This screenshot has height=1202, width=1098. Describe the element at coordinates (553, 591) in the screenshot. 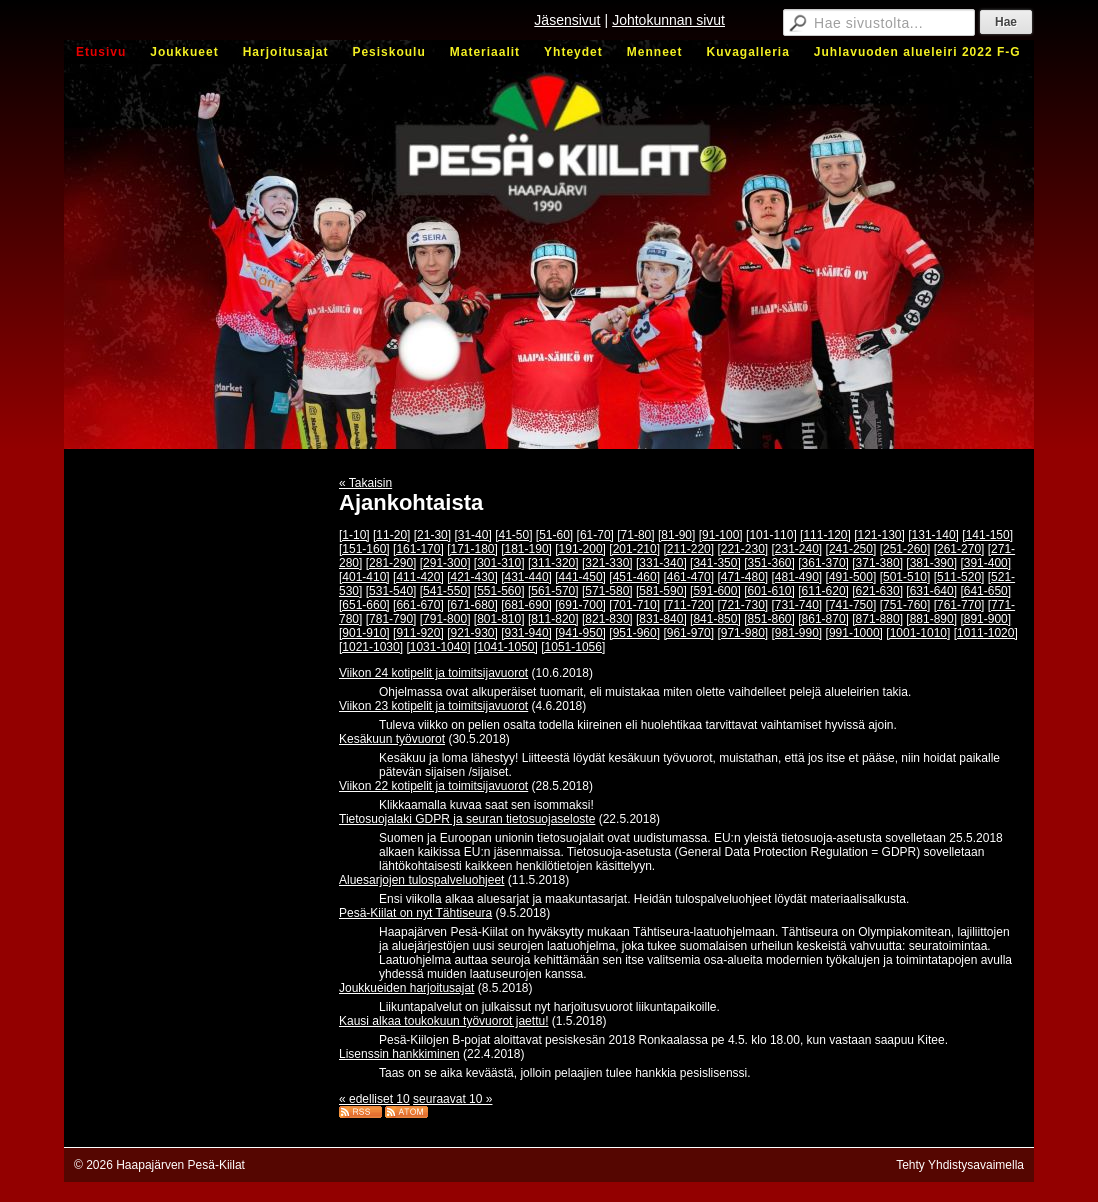

I see `[561-570]` at that location.